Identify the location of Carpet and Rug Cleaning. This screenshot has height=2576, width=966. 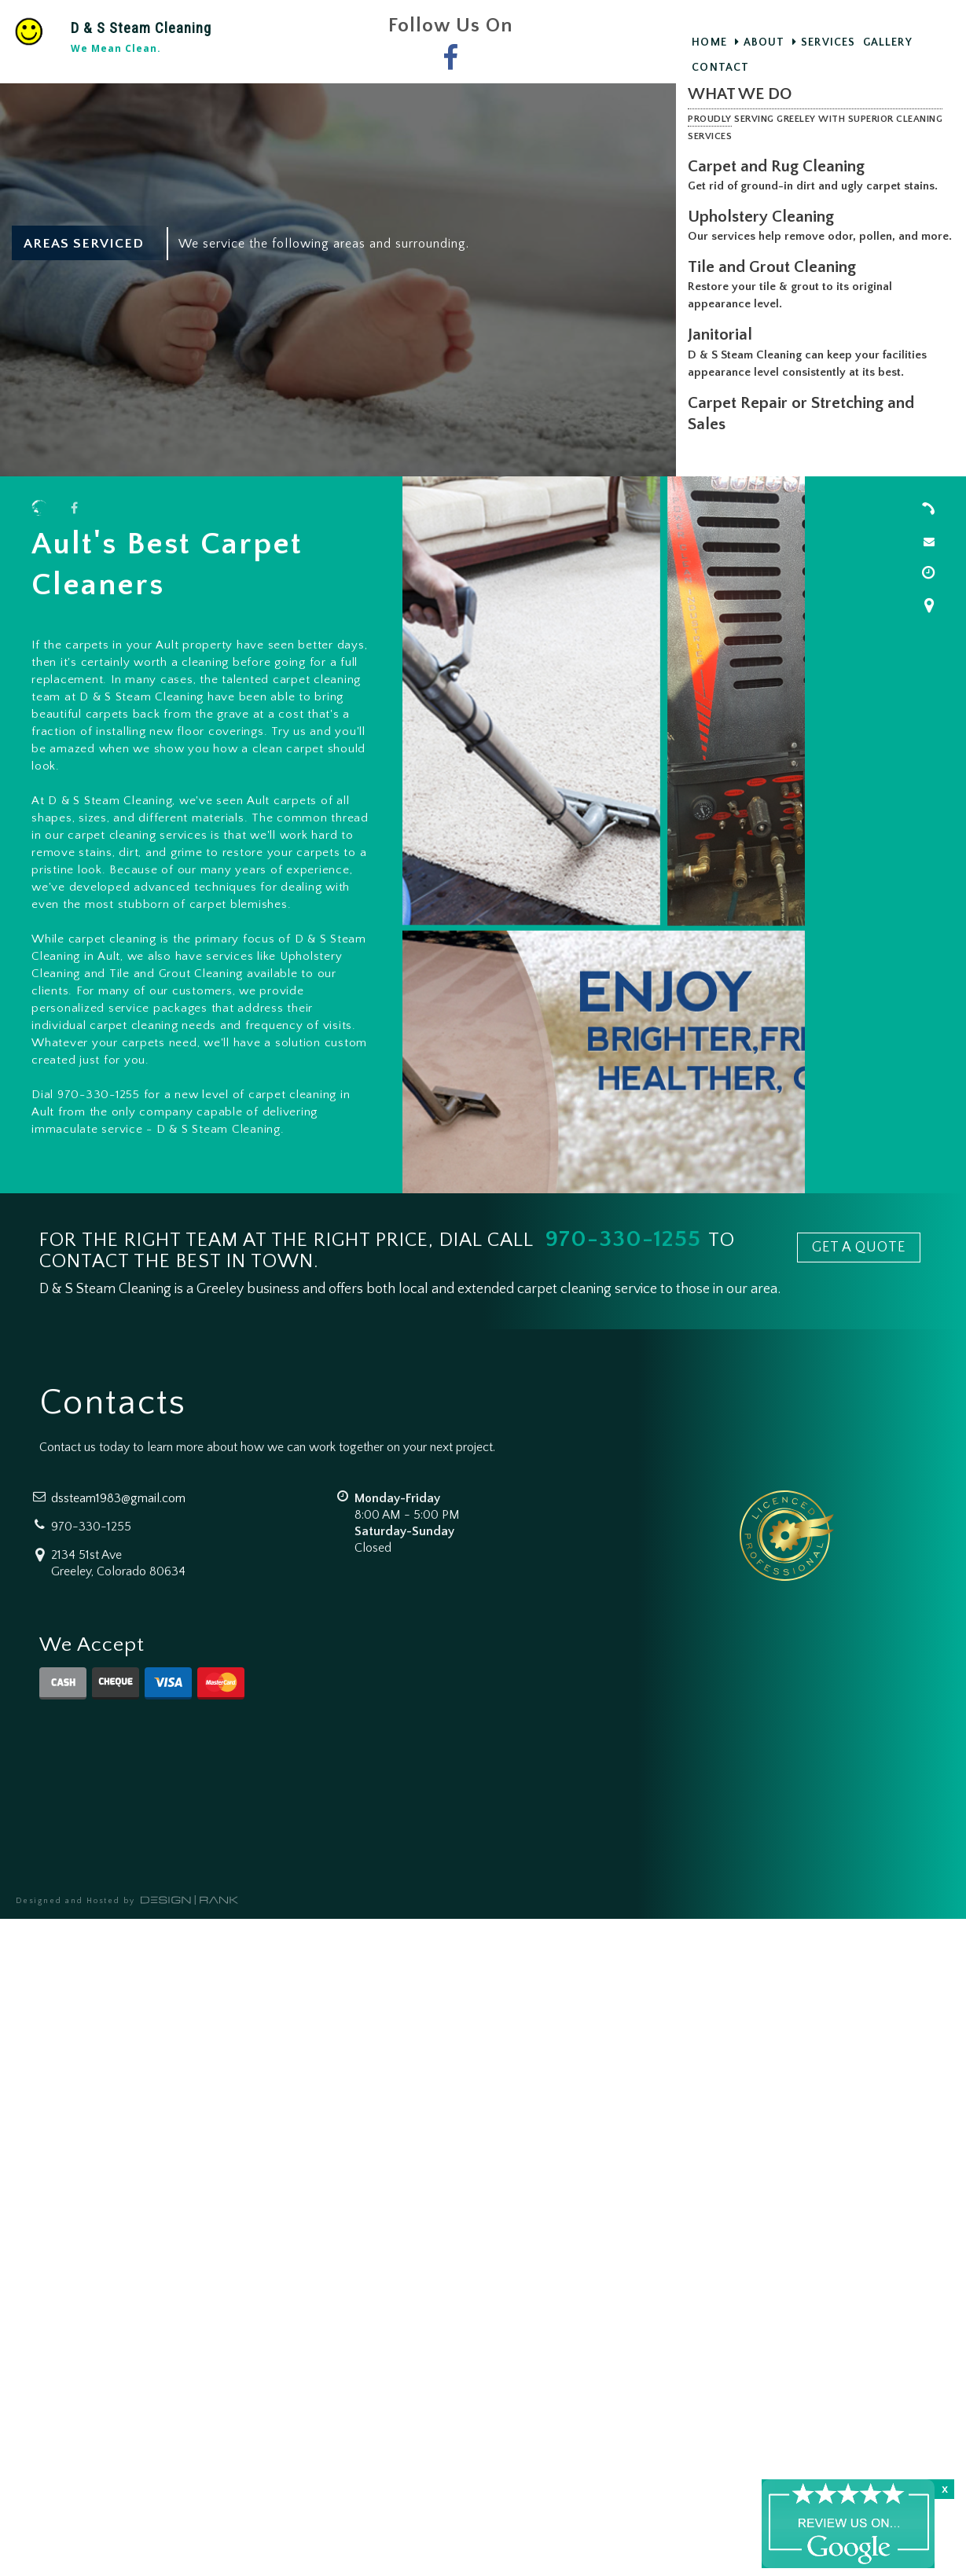
(779, 166).